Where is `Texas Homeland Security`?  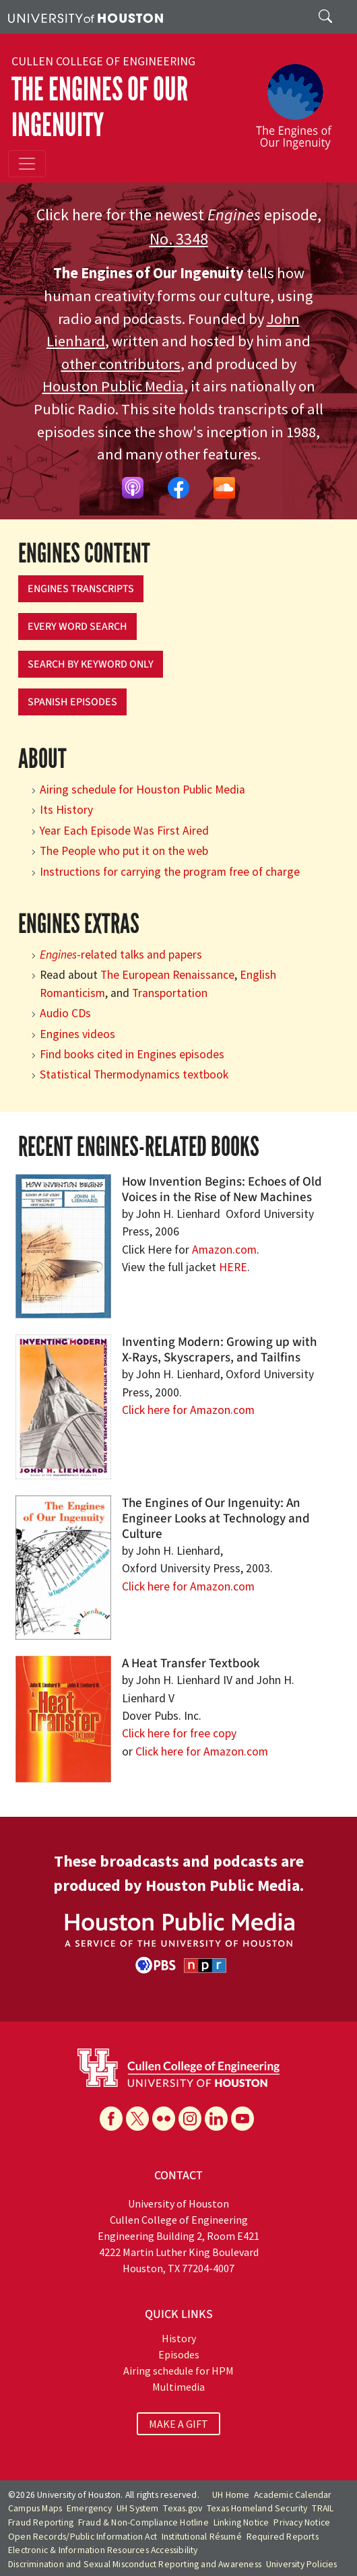
Texas Homeland Security is located at coordinates (257, 2508).